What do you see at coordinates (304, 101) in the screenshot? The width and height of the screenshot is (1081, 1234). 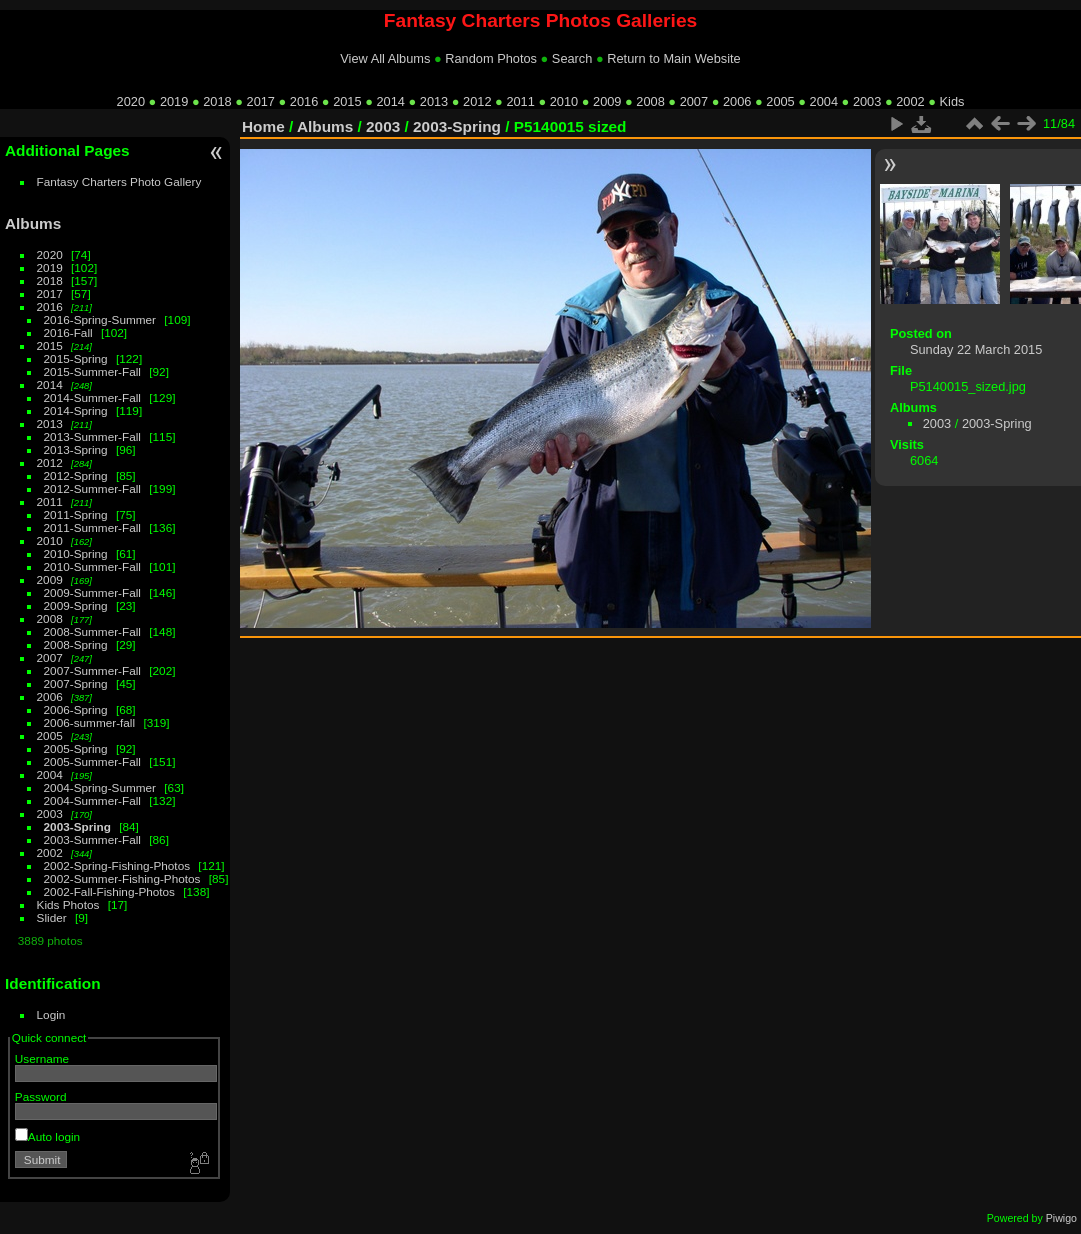 I see `2016` at bounding box center [304, 101].